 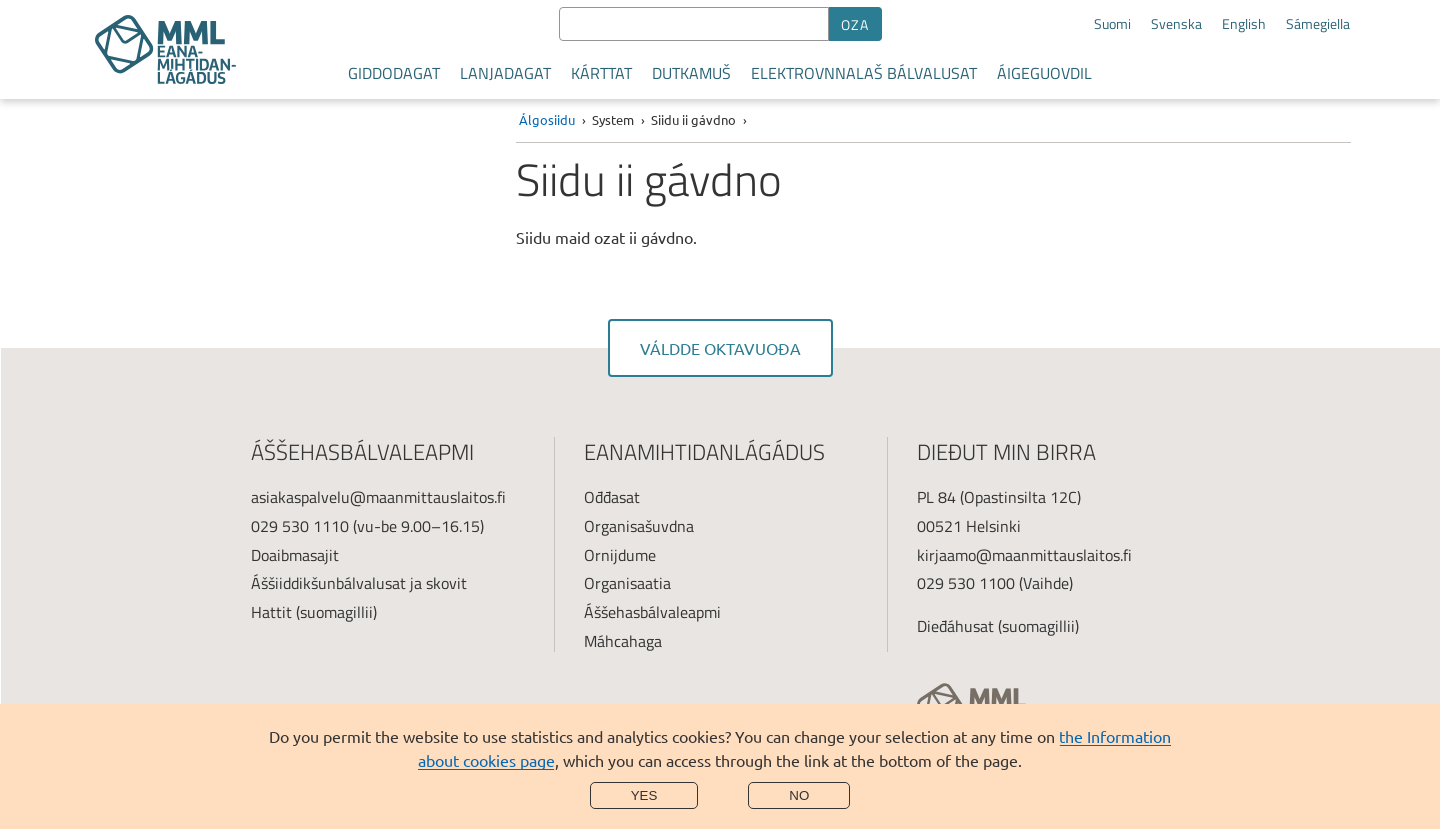 I want to click on English, so click(x=1244, y=24).